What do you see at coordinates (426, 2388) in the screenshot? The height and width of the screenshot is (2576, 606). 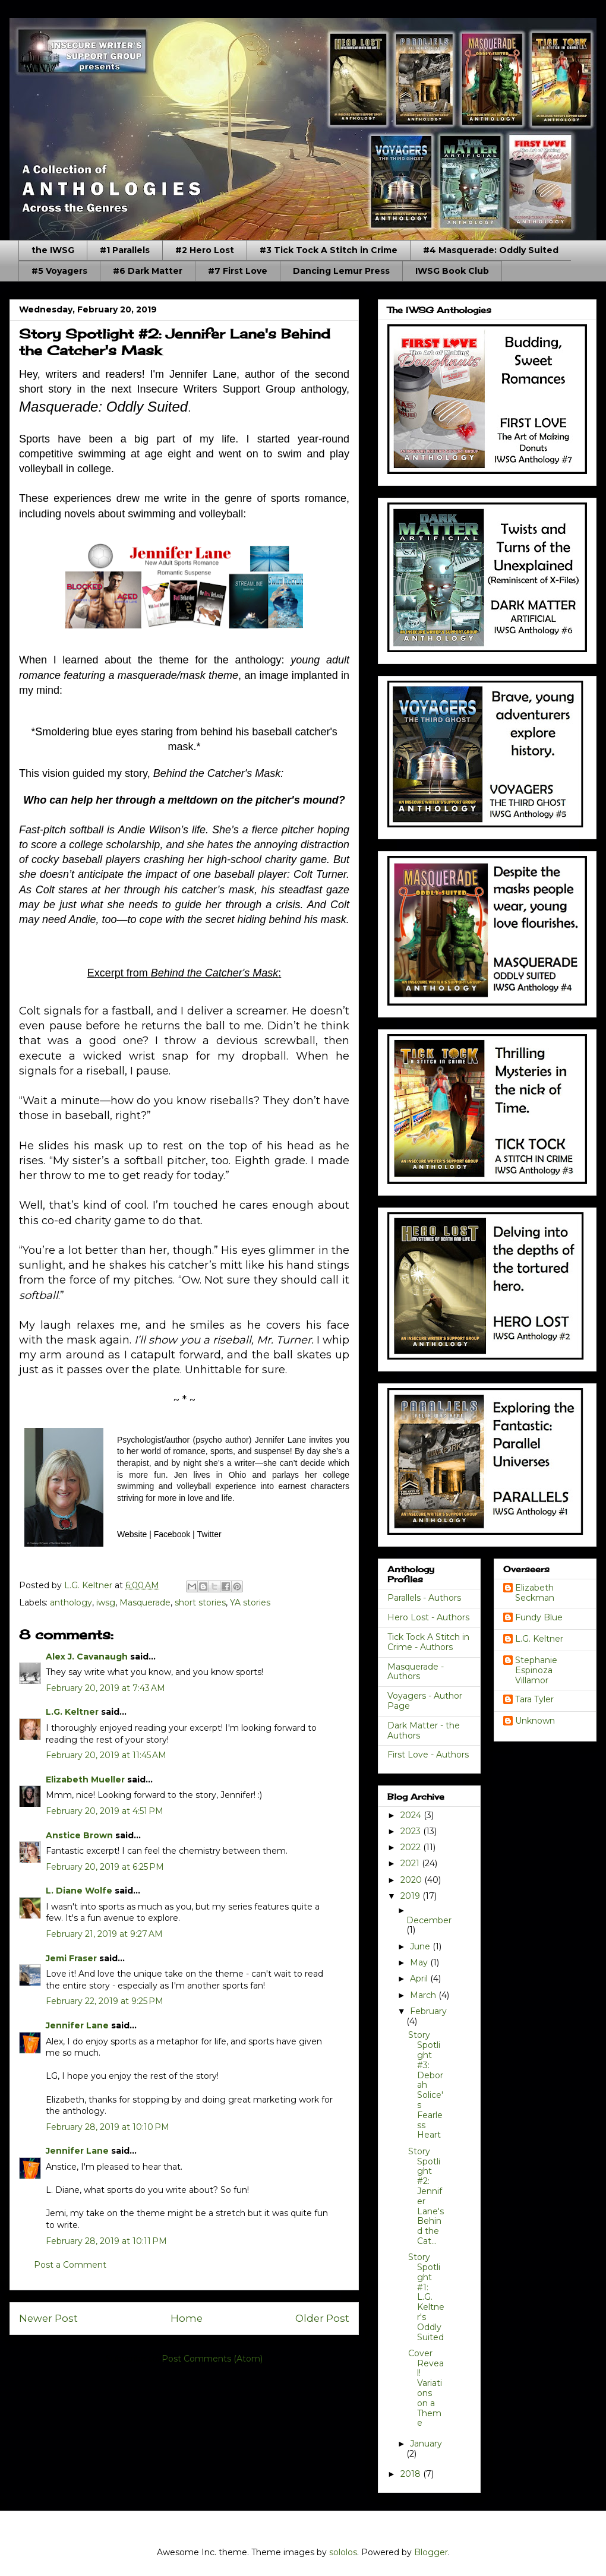 I see `Cover Reveal! Variations on a Theme` at bounding box center [426, 2388].